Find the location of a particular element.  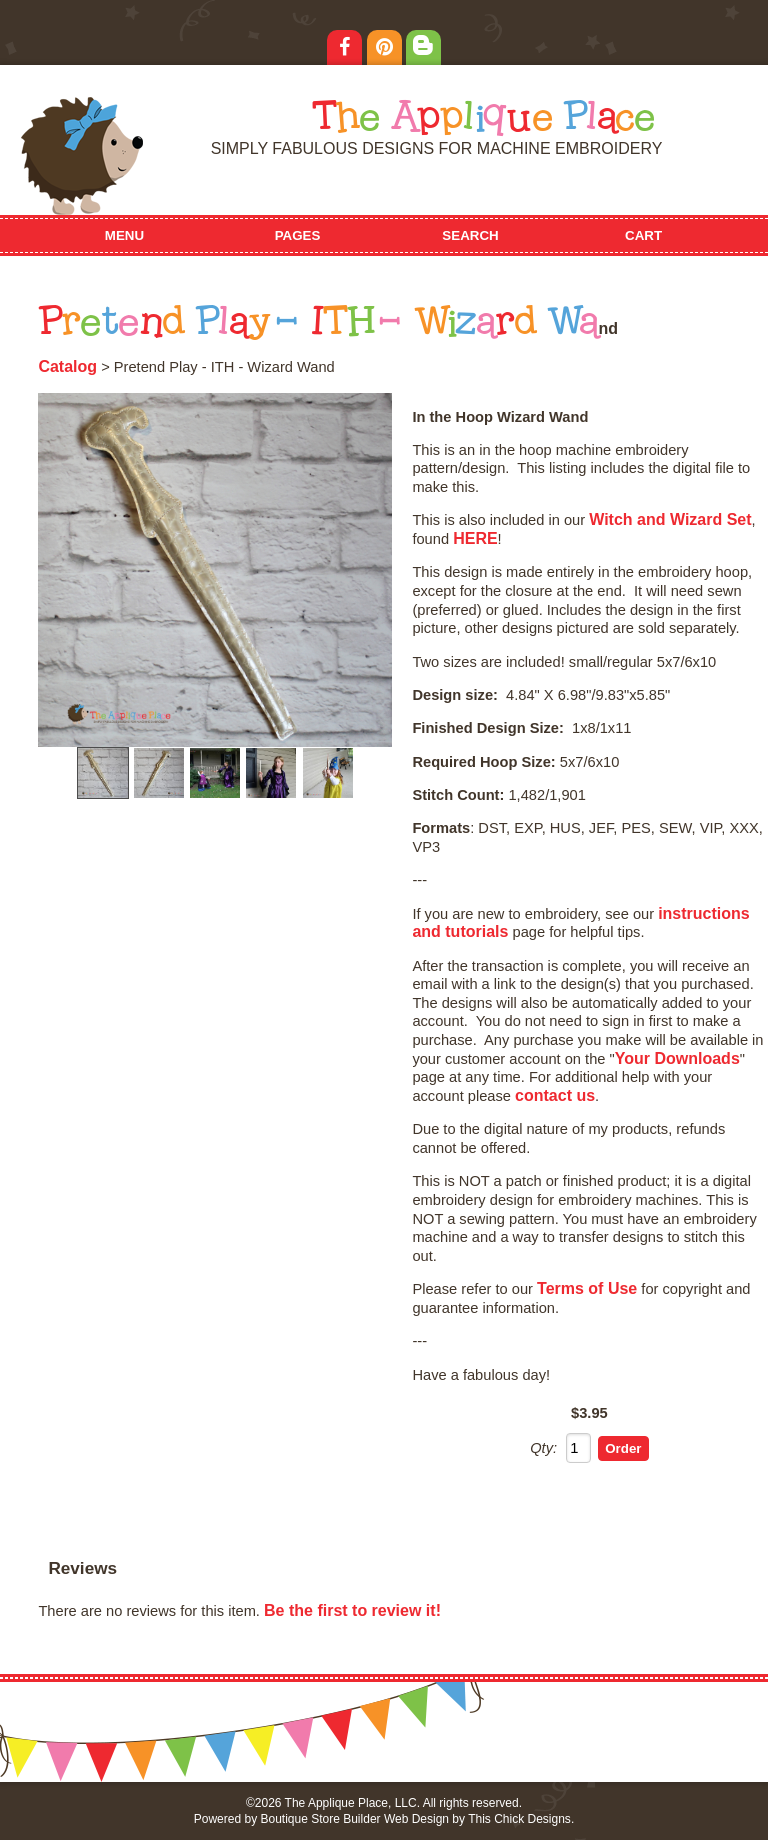

Be the first to review it! is located at coordinates (352, 1610).